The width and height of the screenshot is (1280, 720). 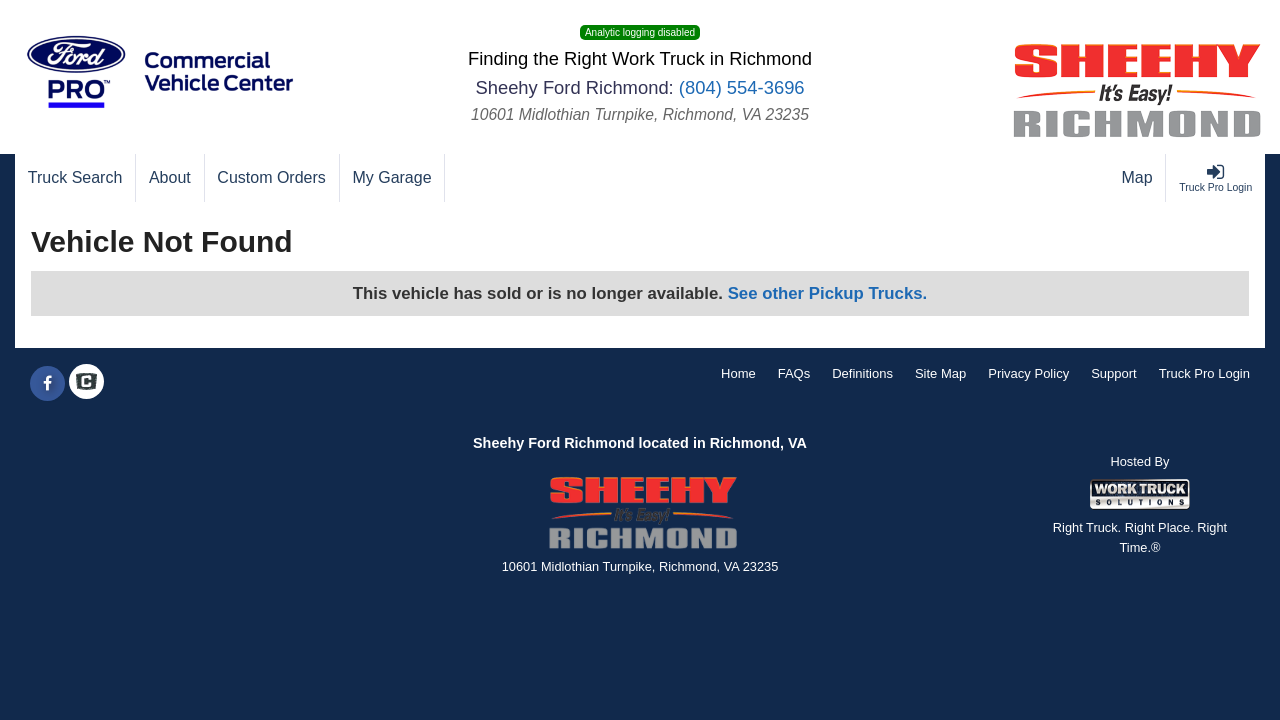 What do you see at coordinates (75, 178) in the screenshot?
I see `[Truck Search]` at bounding box center [75, 178].